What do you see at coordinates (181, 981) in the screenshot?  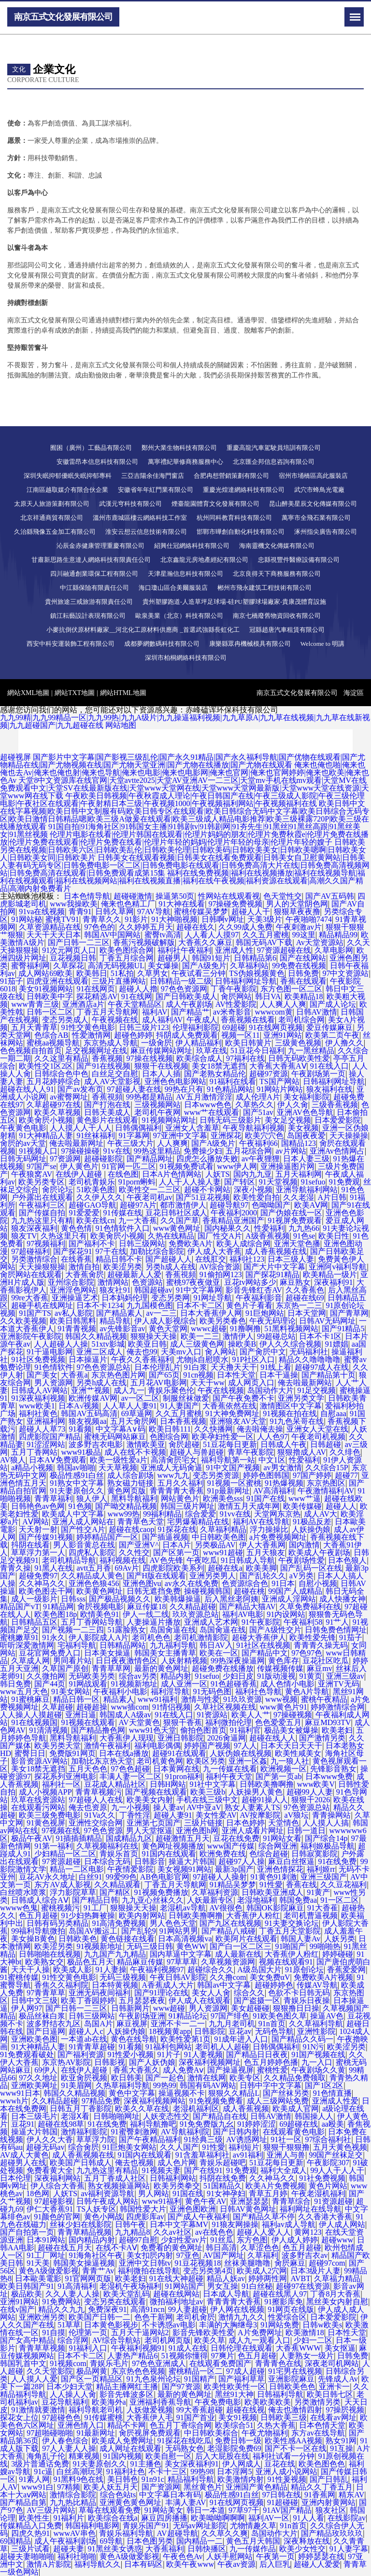 I see `日韩精品一级二级` at bounding box center [181, 981].